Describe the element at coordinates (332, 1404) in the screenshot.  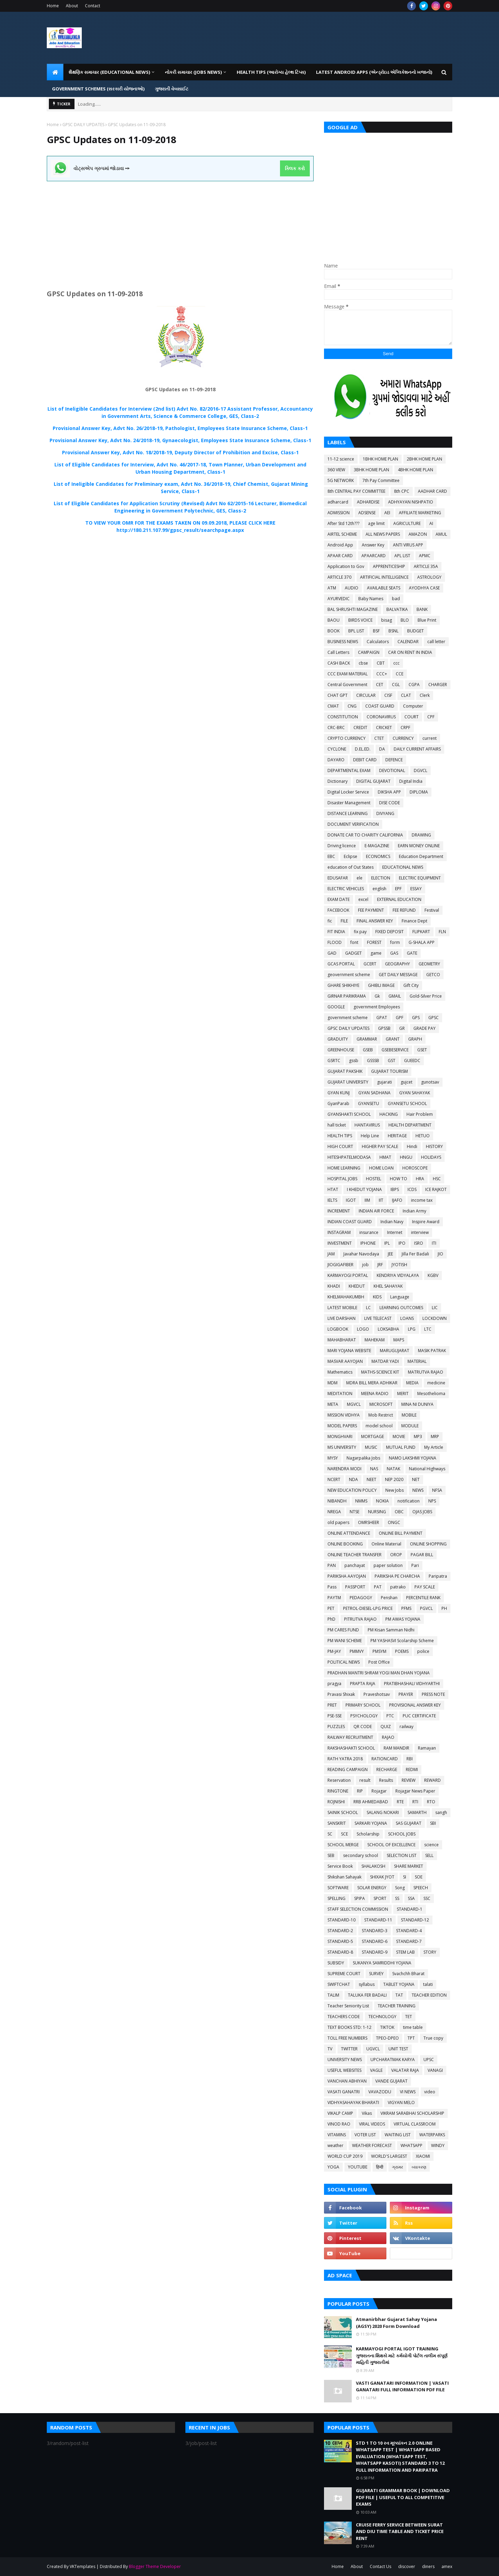
I see `META` at that location.